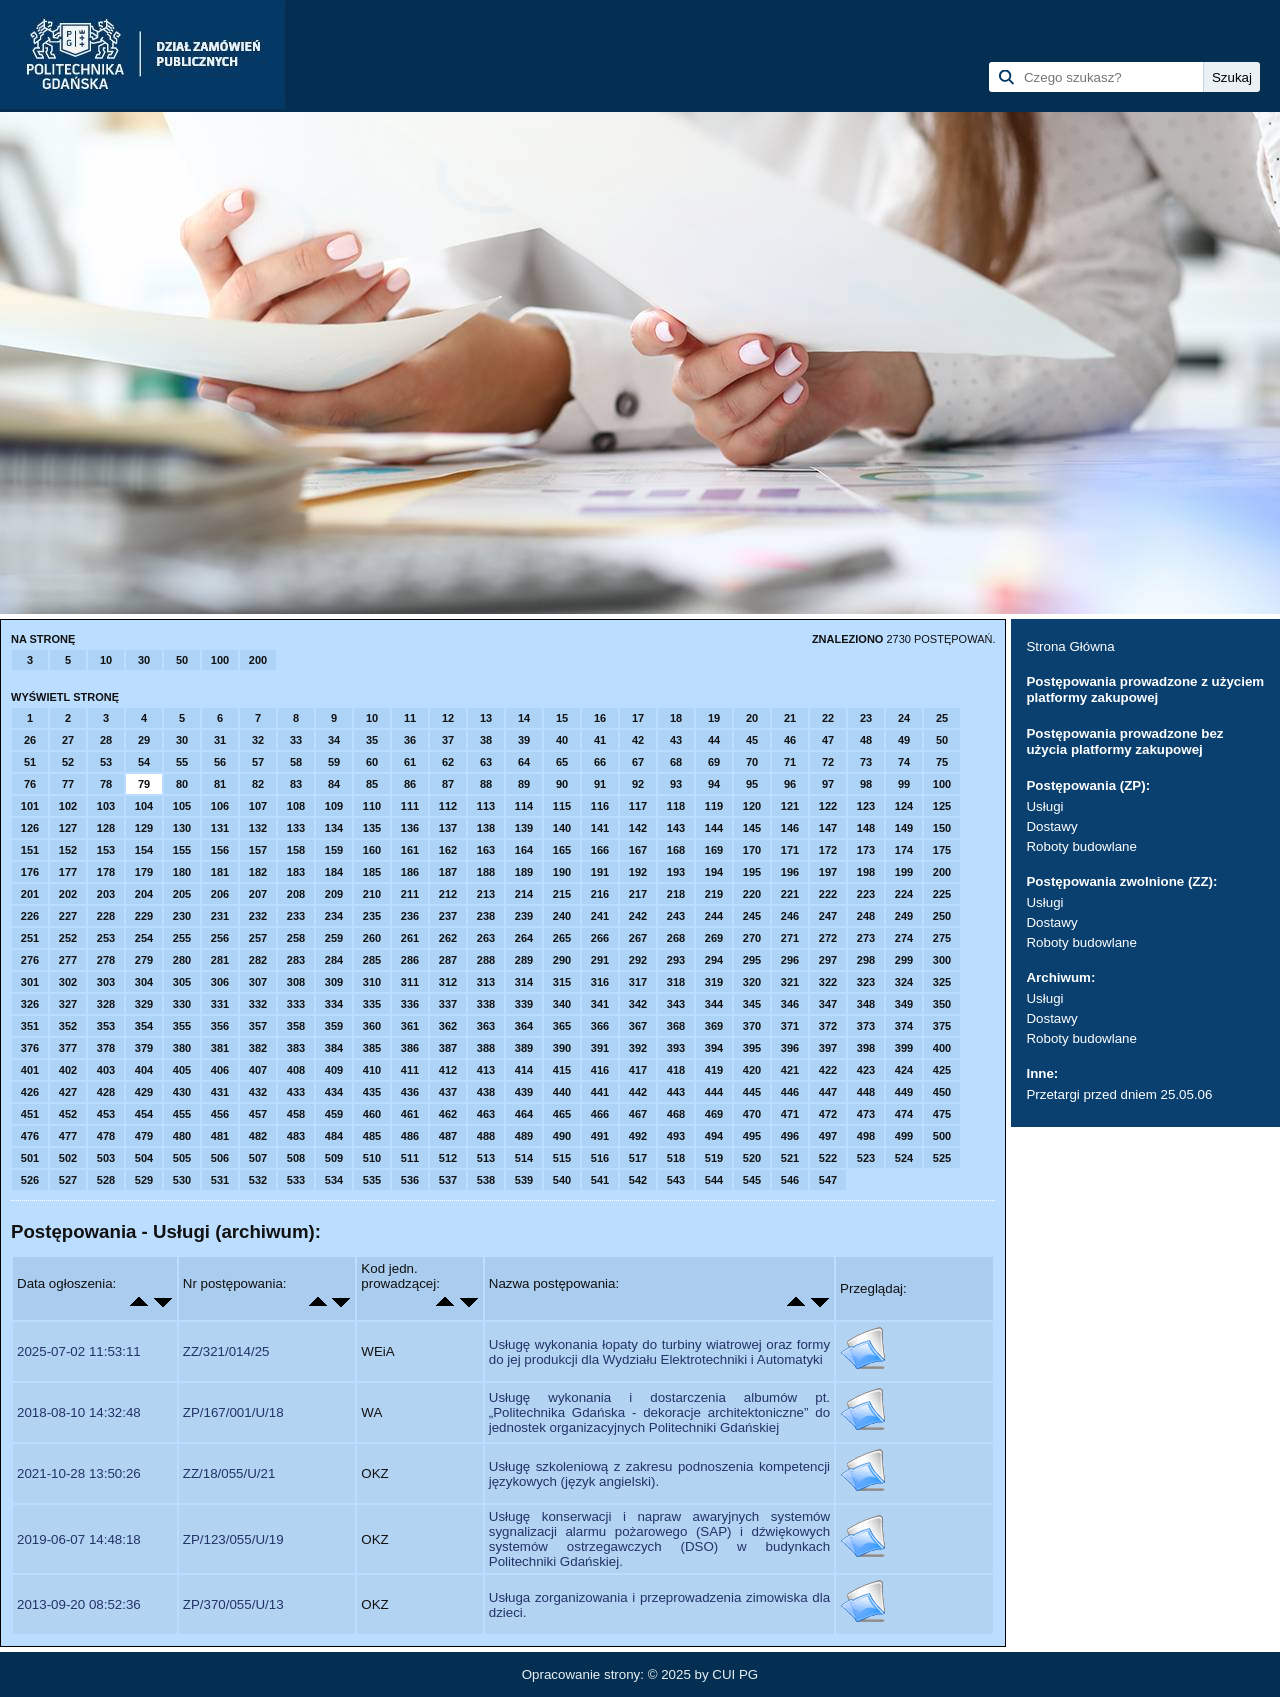  Describe the element at coordinates (182, 1026) in the screenshot. I see `355` at that location.